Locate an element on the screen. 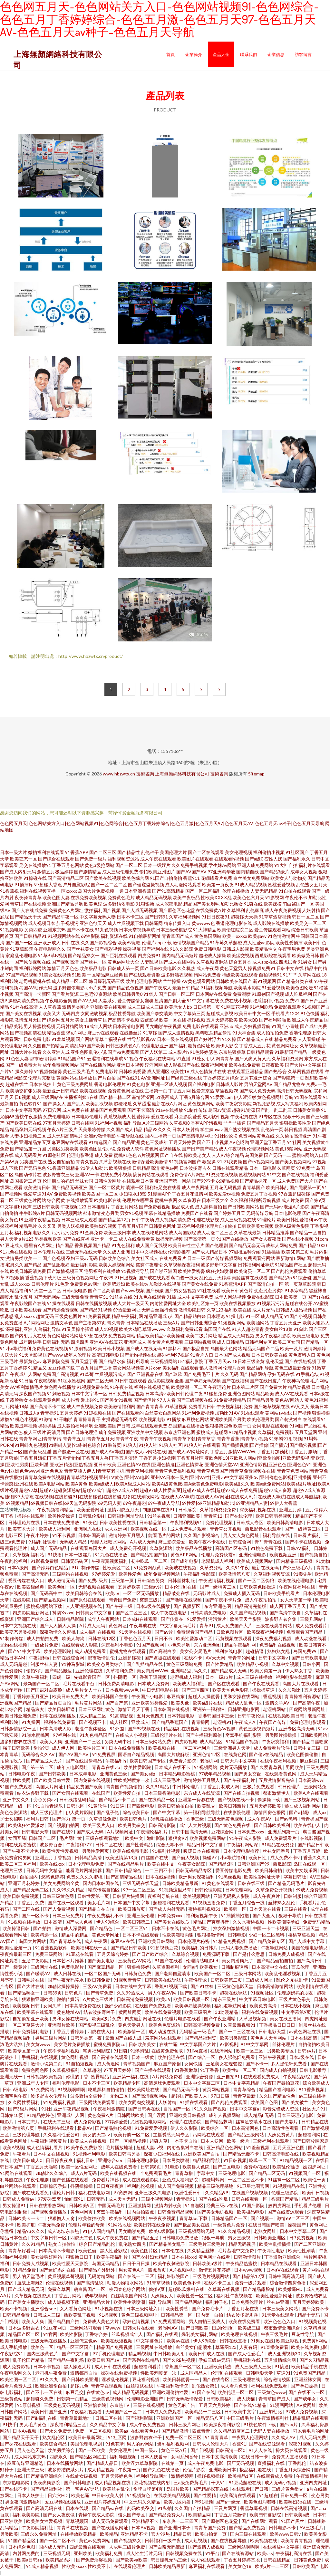  日日不卡 is located at coordinates (163, 1638).